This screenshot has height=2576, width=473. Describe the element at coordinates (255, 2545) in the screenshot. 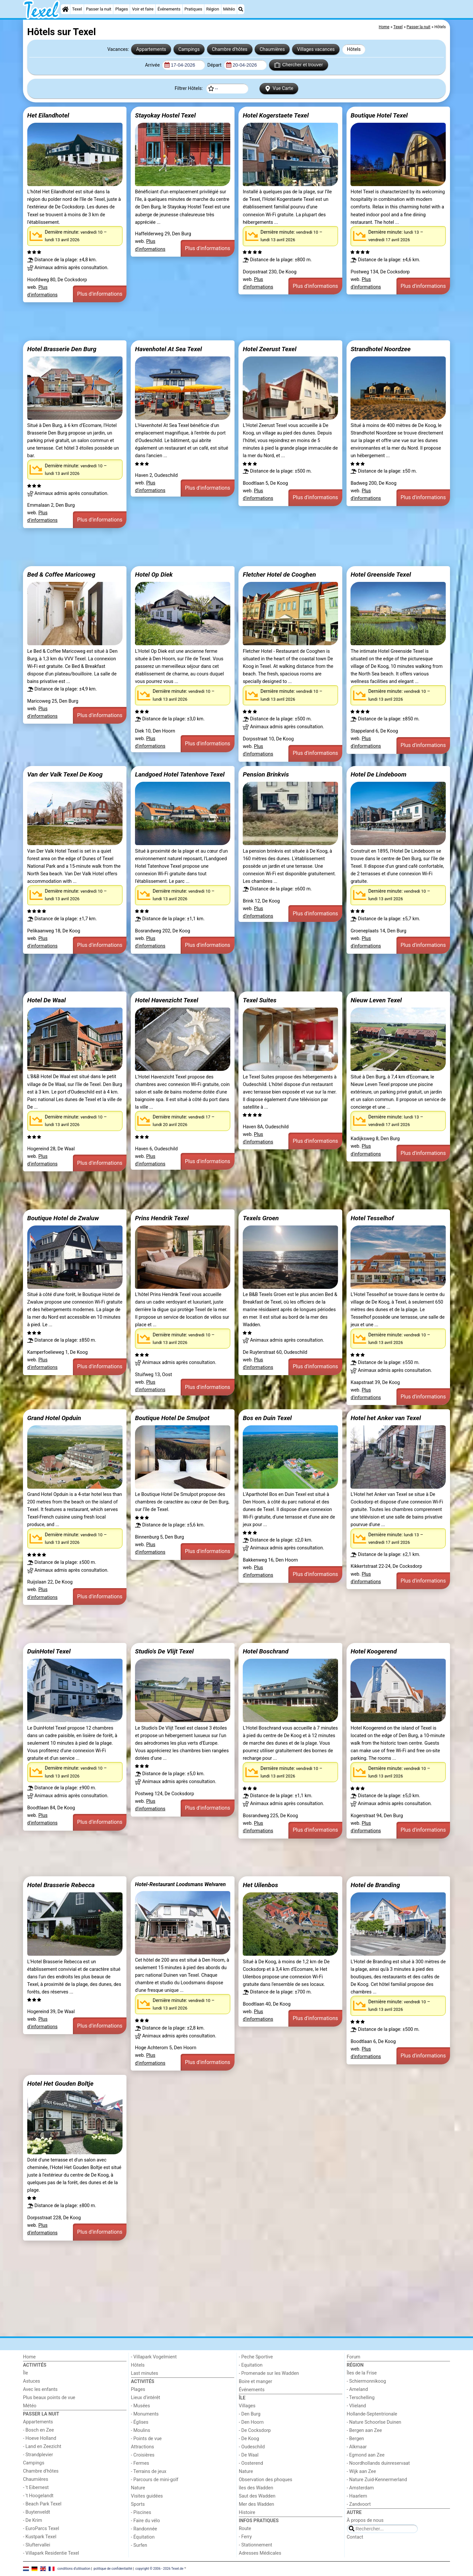

I see `- Stationnement` at that location.